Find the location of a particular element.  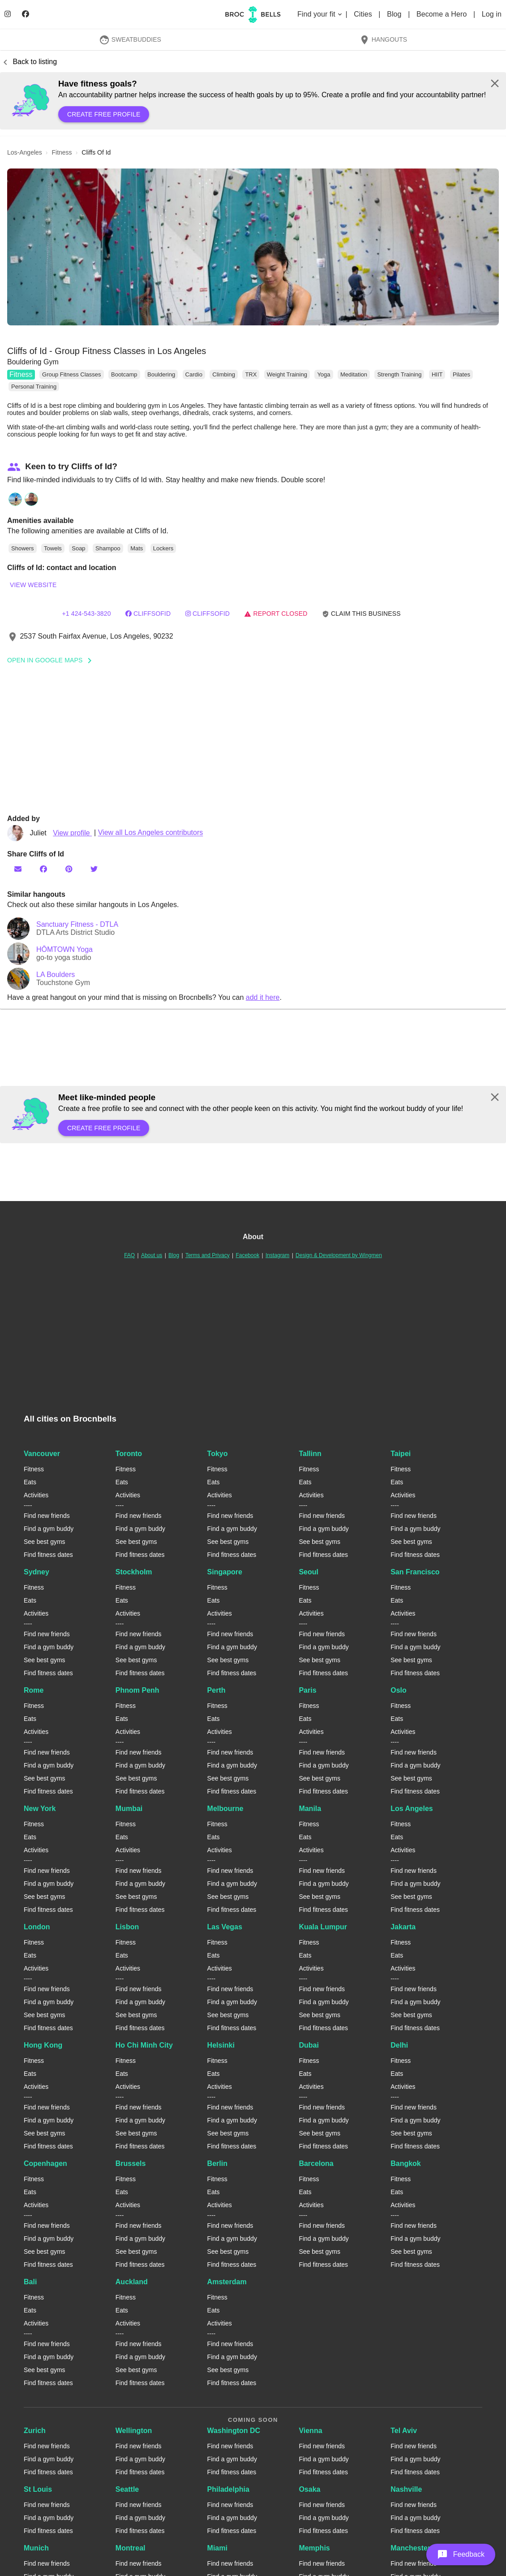

Eats is located at coordinates (30, 1482).